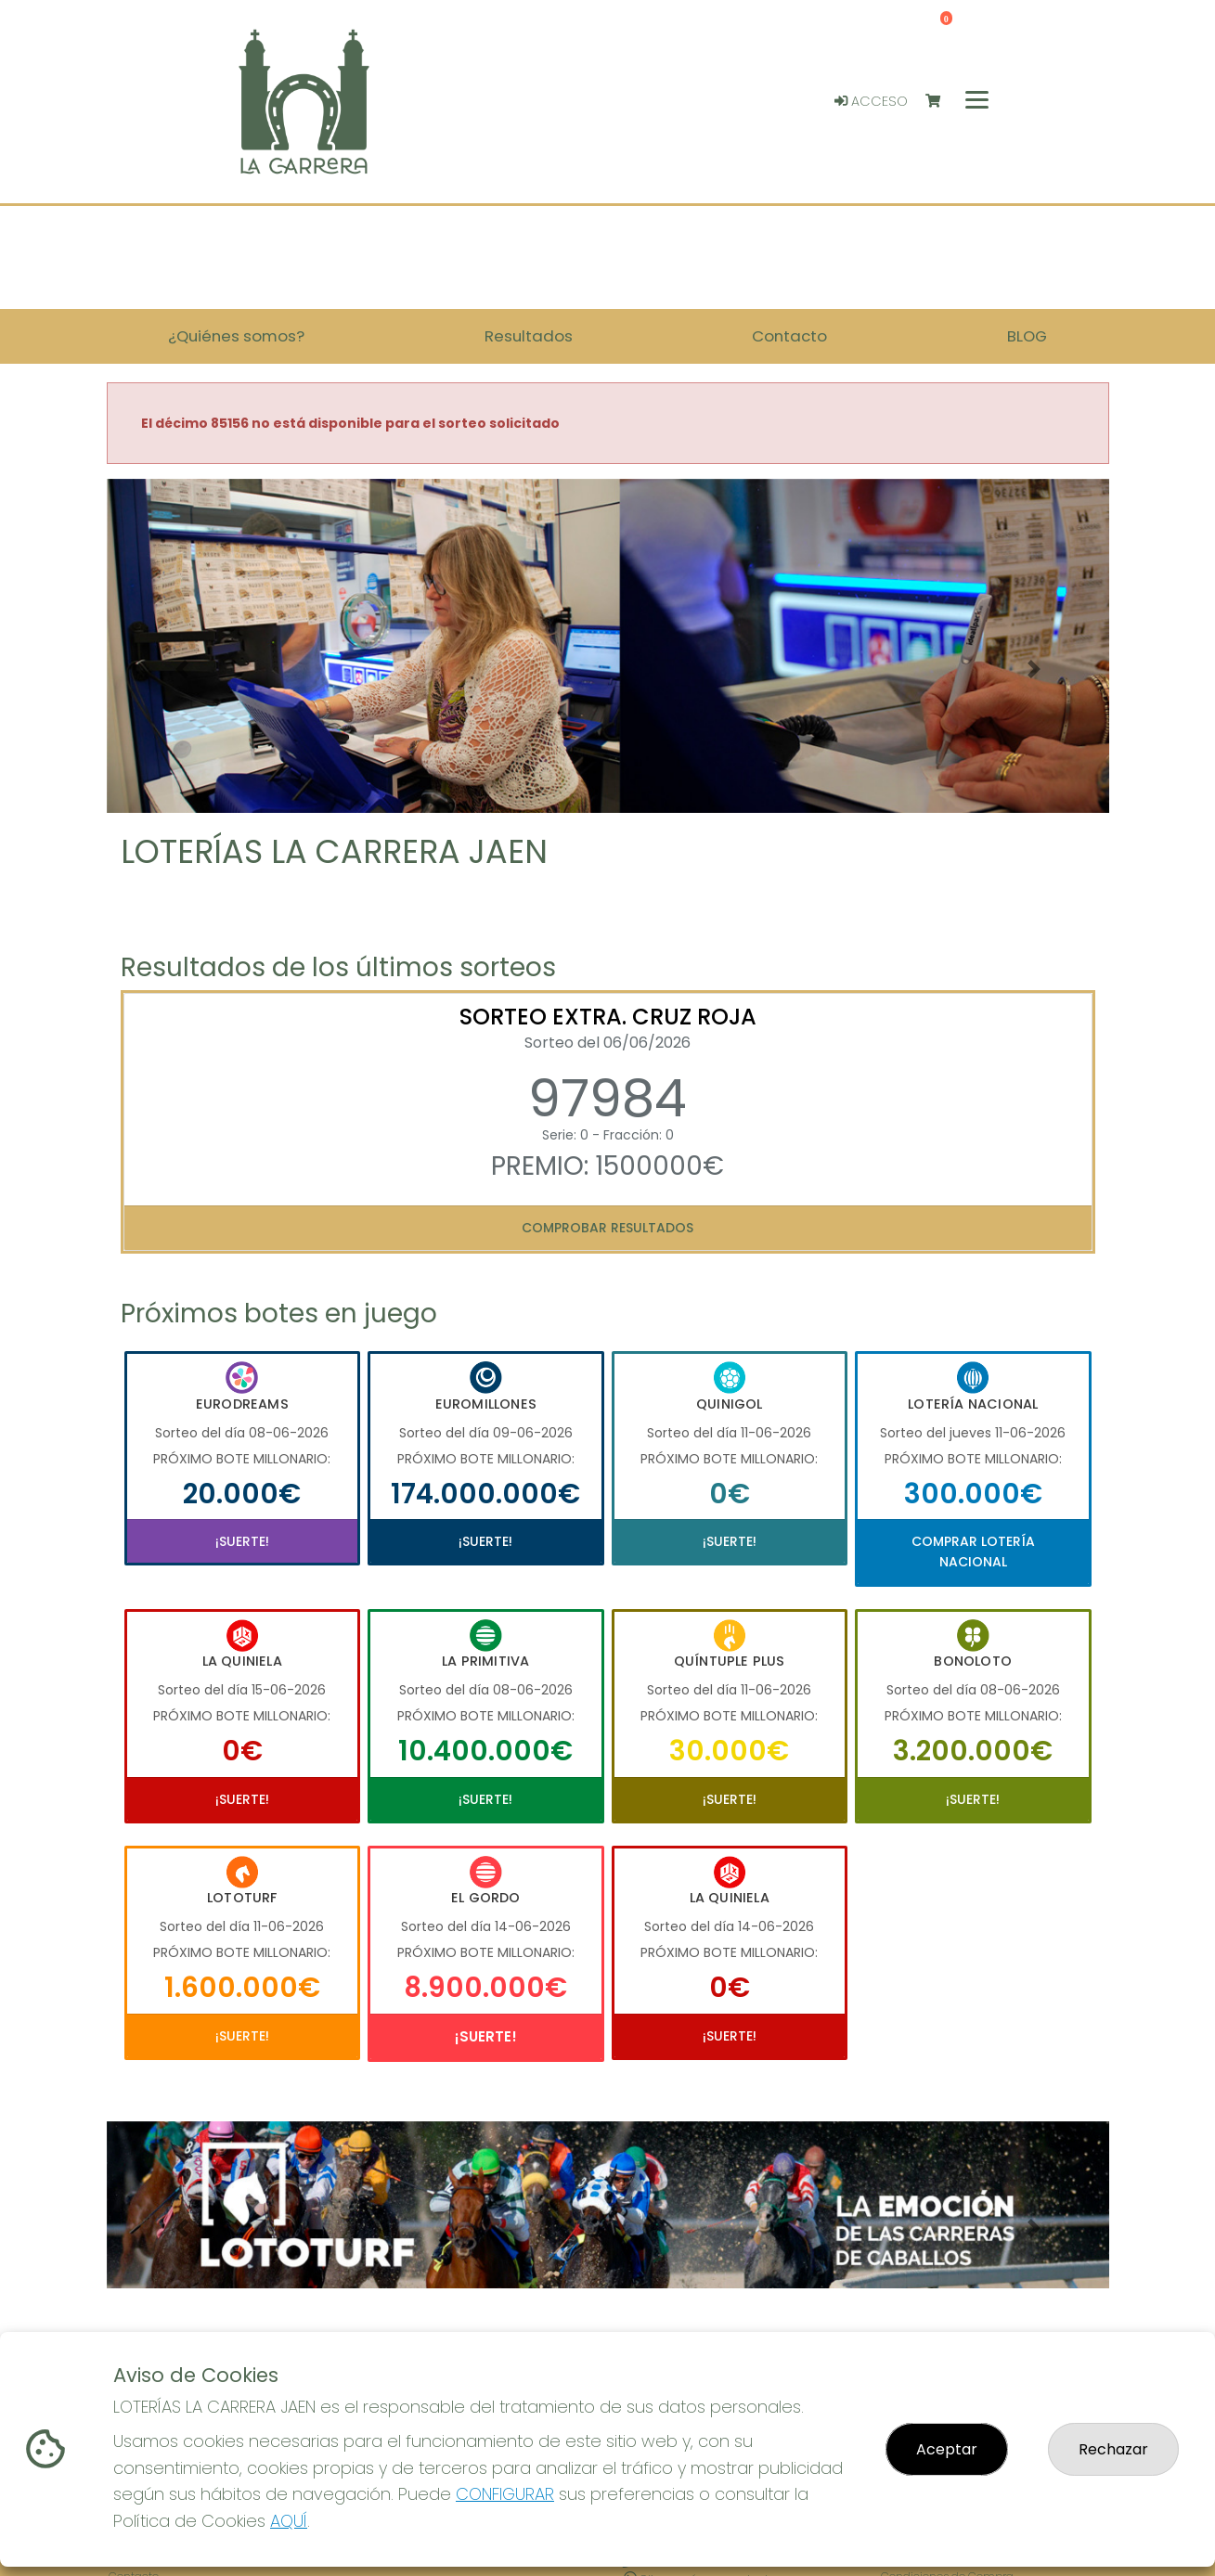 Image resolution: width=1215 pixels, height=2576 pixels. I want to click on Comprobar resultados, so click(607, 1227).